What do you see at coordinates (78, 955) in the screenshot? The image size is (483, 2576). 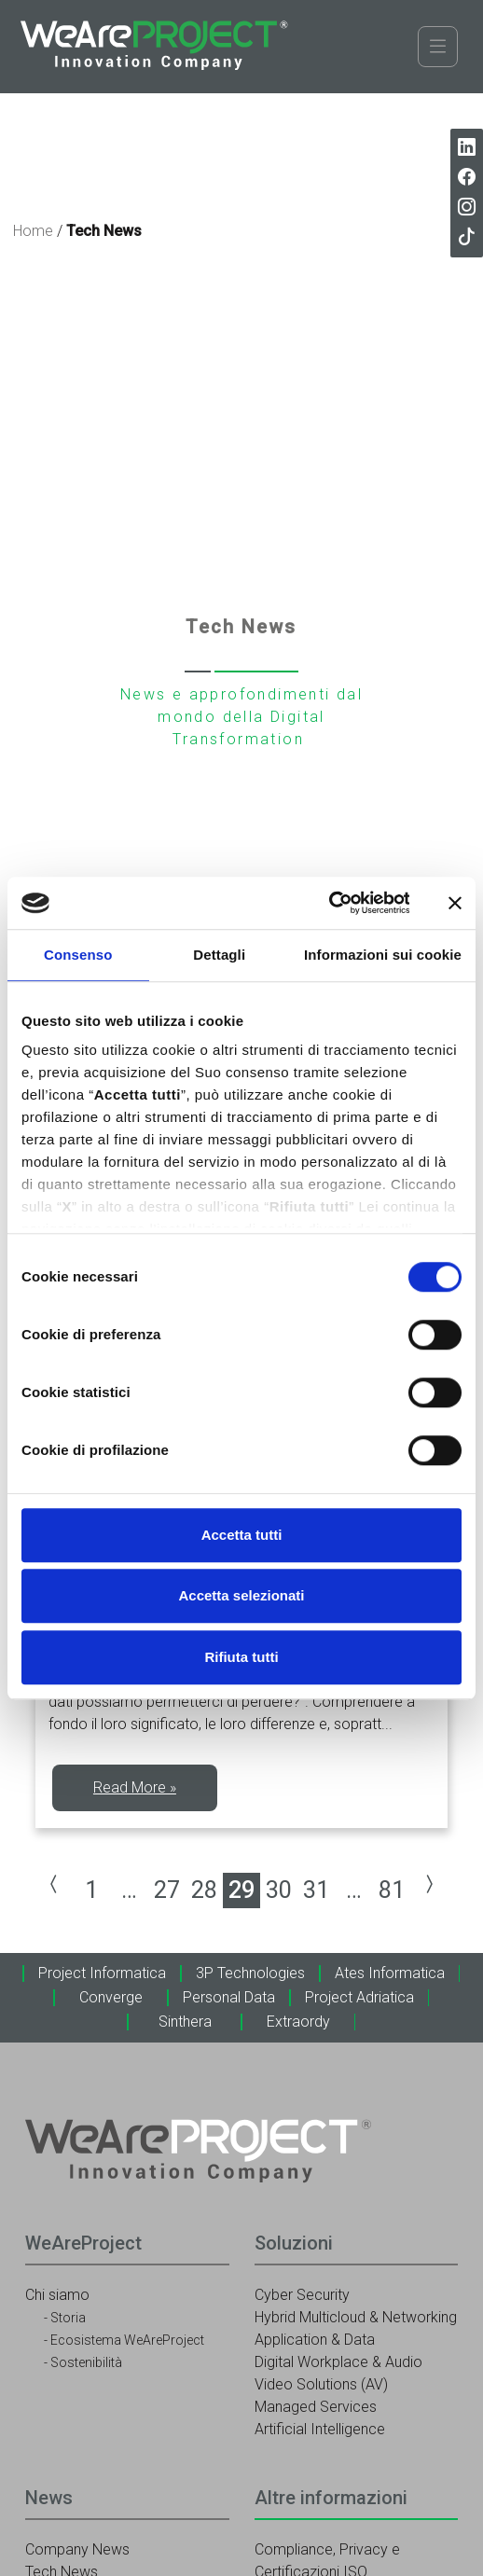 I see `Consenso [tab]` at bounding box center [78, 955].